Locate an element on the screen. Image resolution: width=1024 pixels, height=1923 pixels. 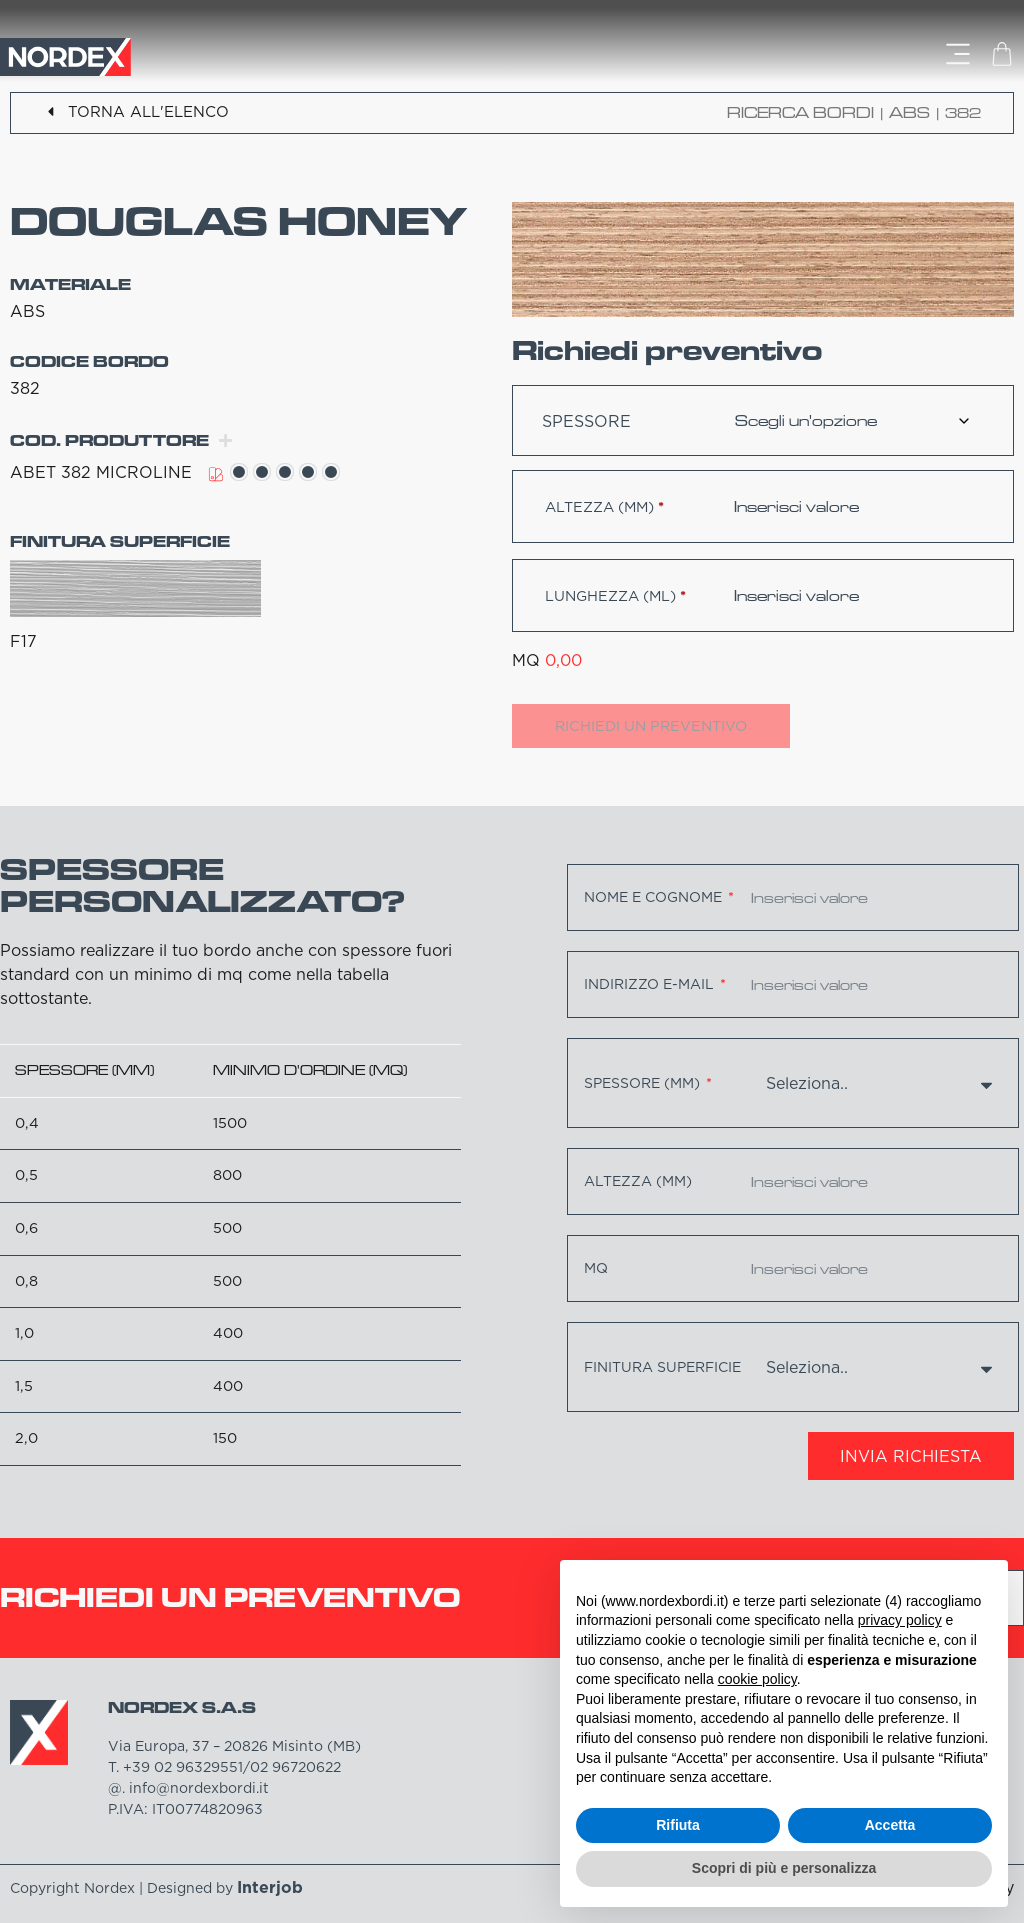
Richiedi un preventivo is located at coordinates (651, 726).